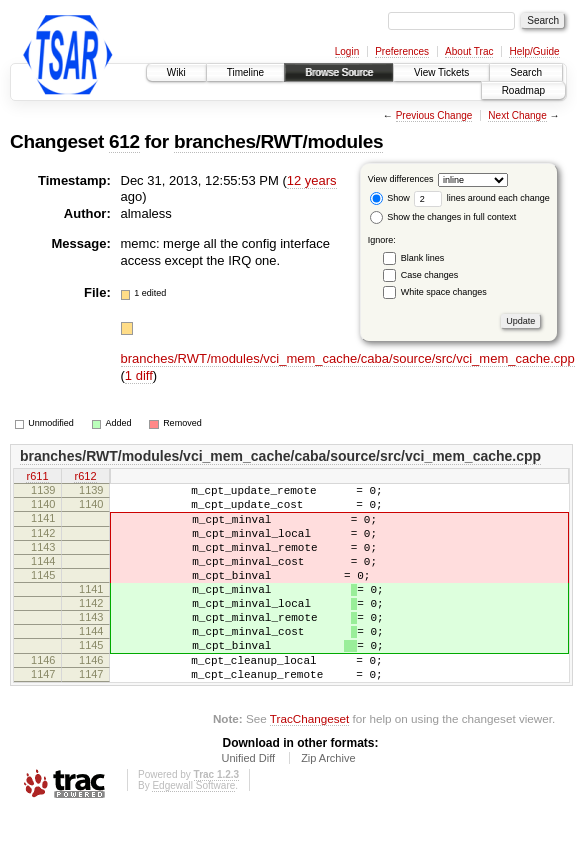  I want to click on Timeline, so click(245, 72).